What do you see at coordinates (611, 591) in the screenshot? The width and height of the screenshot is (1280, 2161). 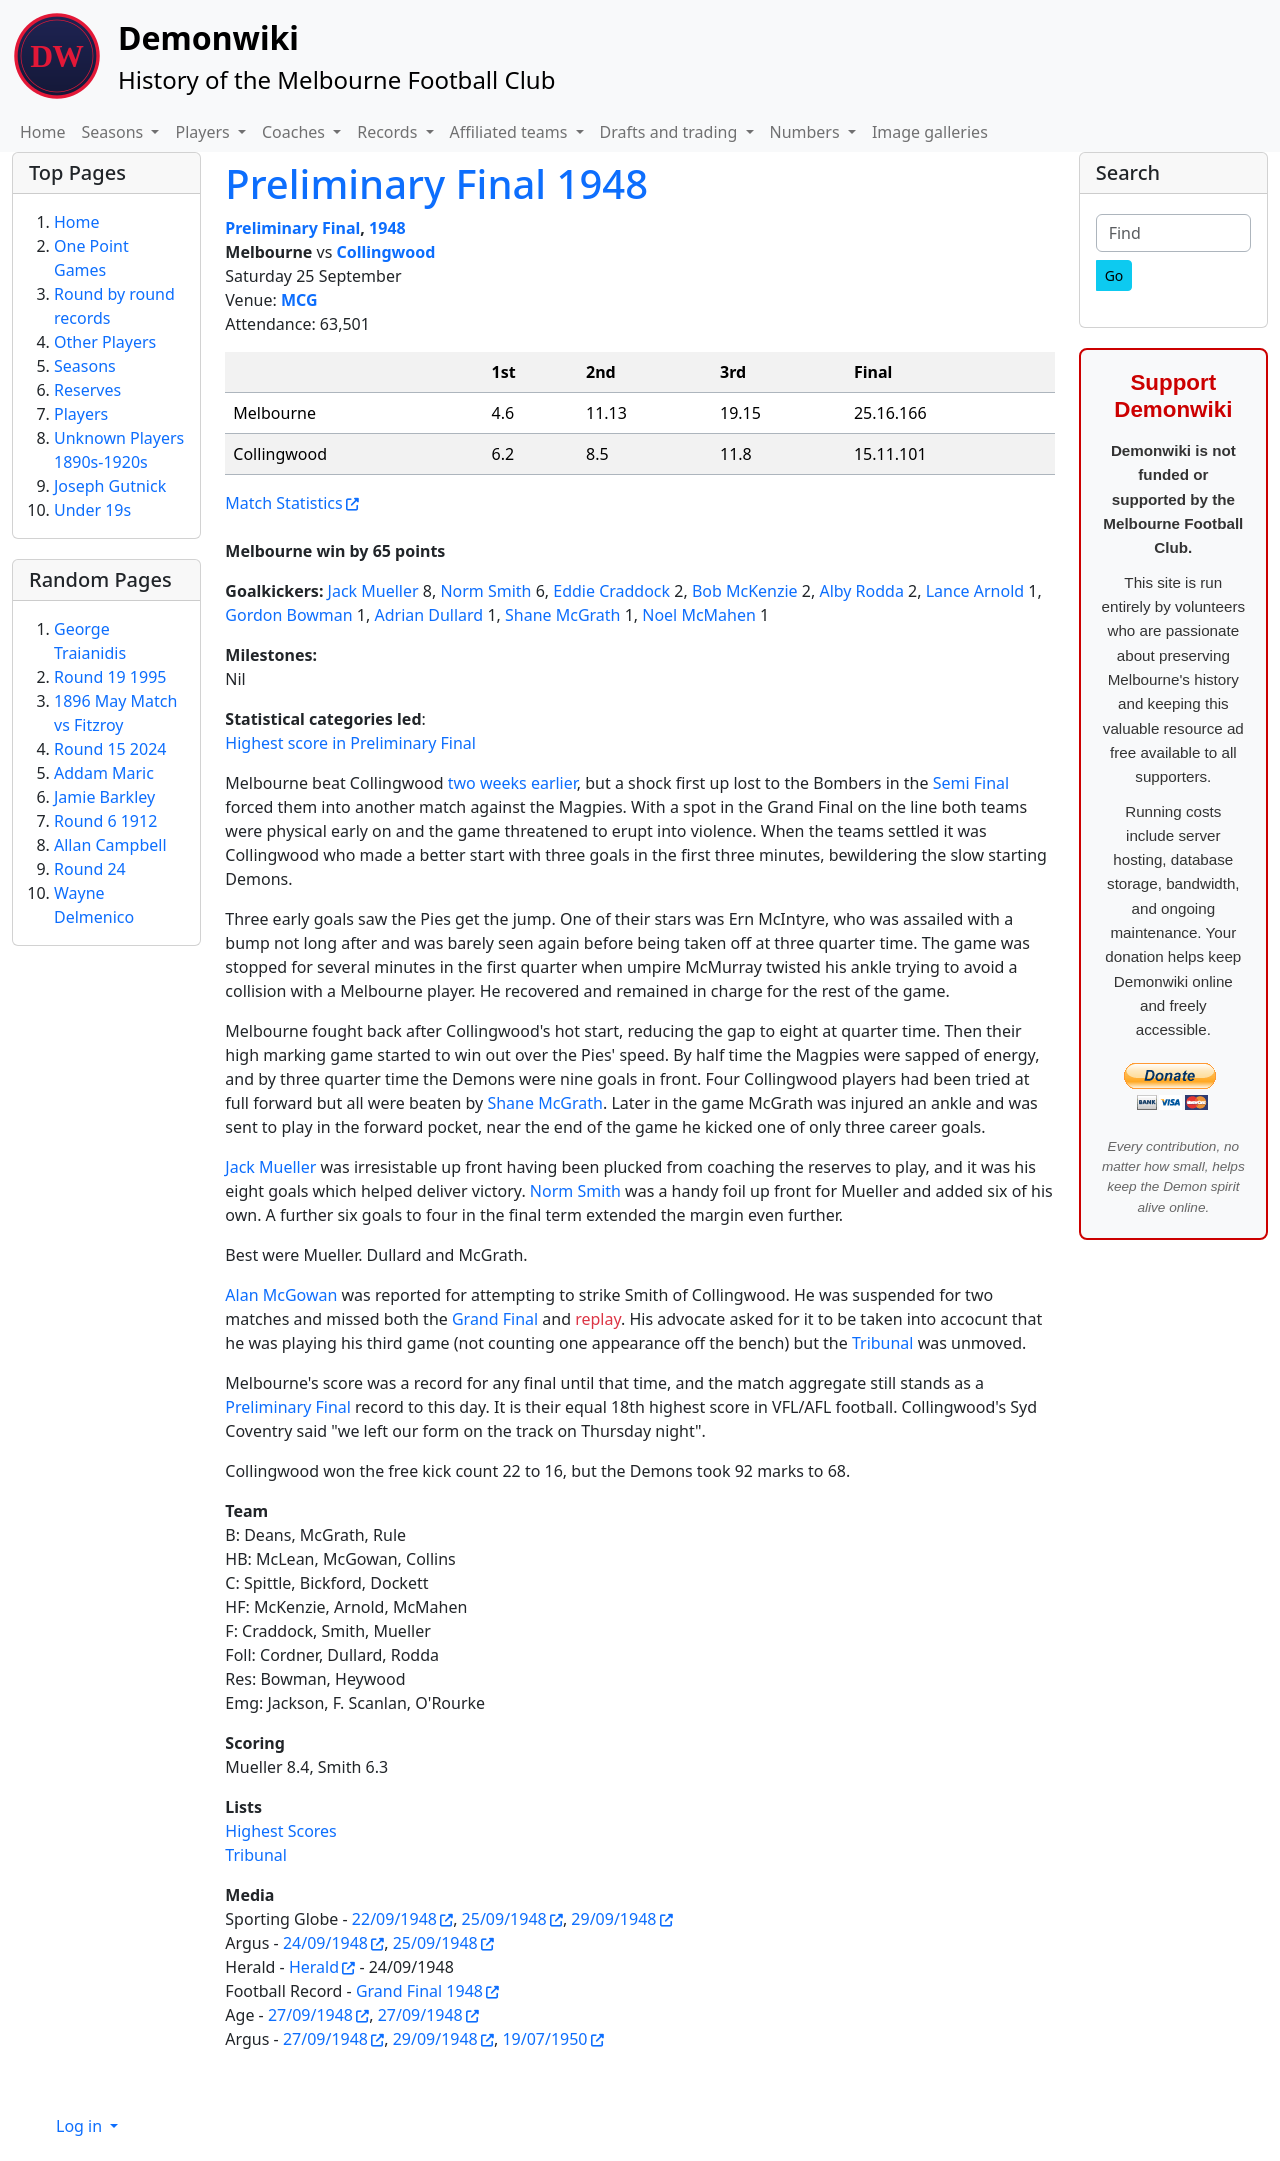 I see `Eddie Craddock` at bounding box center [611, 591].